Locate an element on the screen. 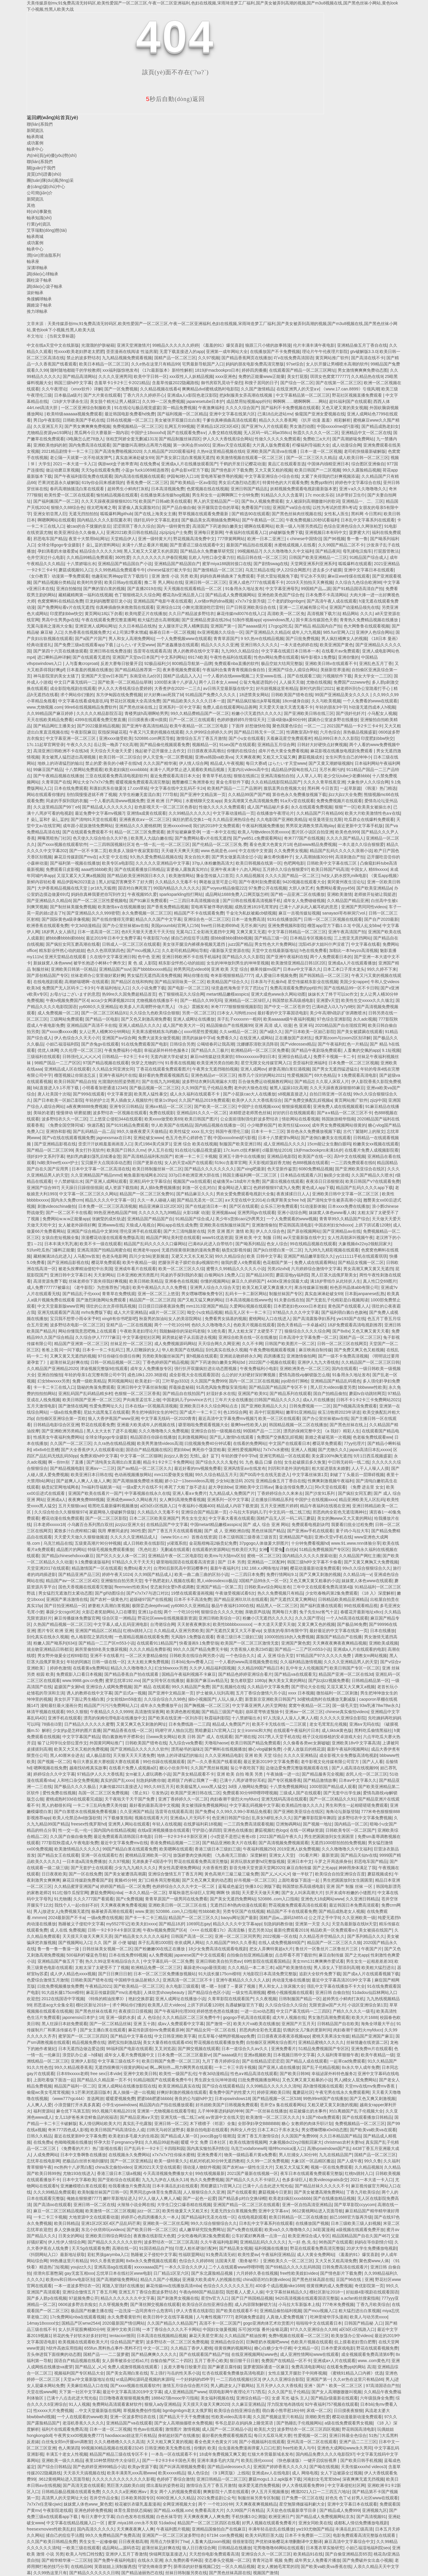 The height and width of the screenshot is (2576, 428). 国产亚洲精品aⅴ在线 is located at coordinates (341, 1231).